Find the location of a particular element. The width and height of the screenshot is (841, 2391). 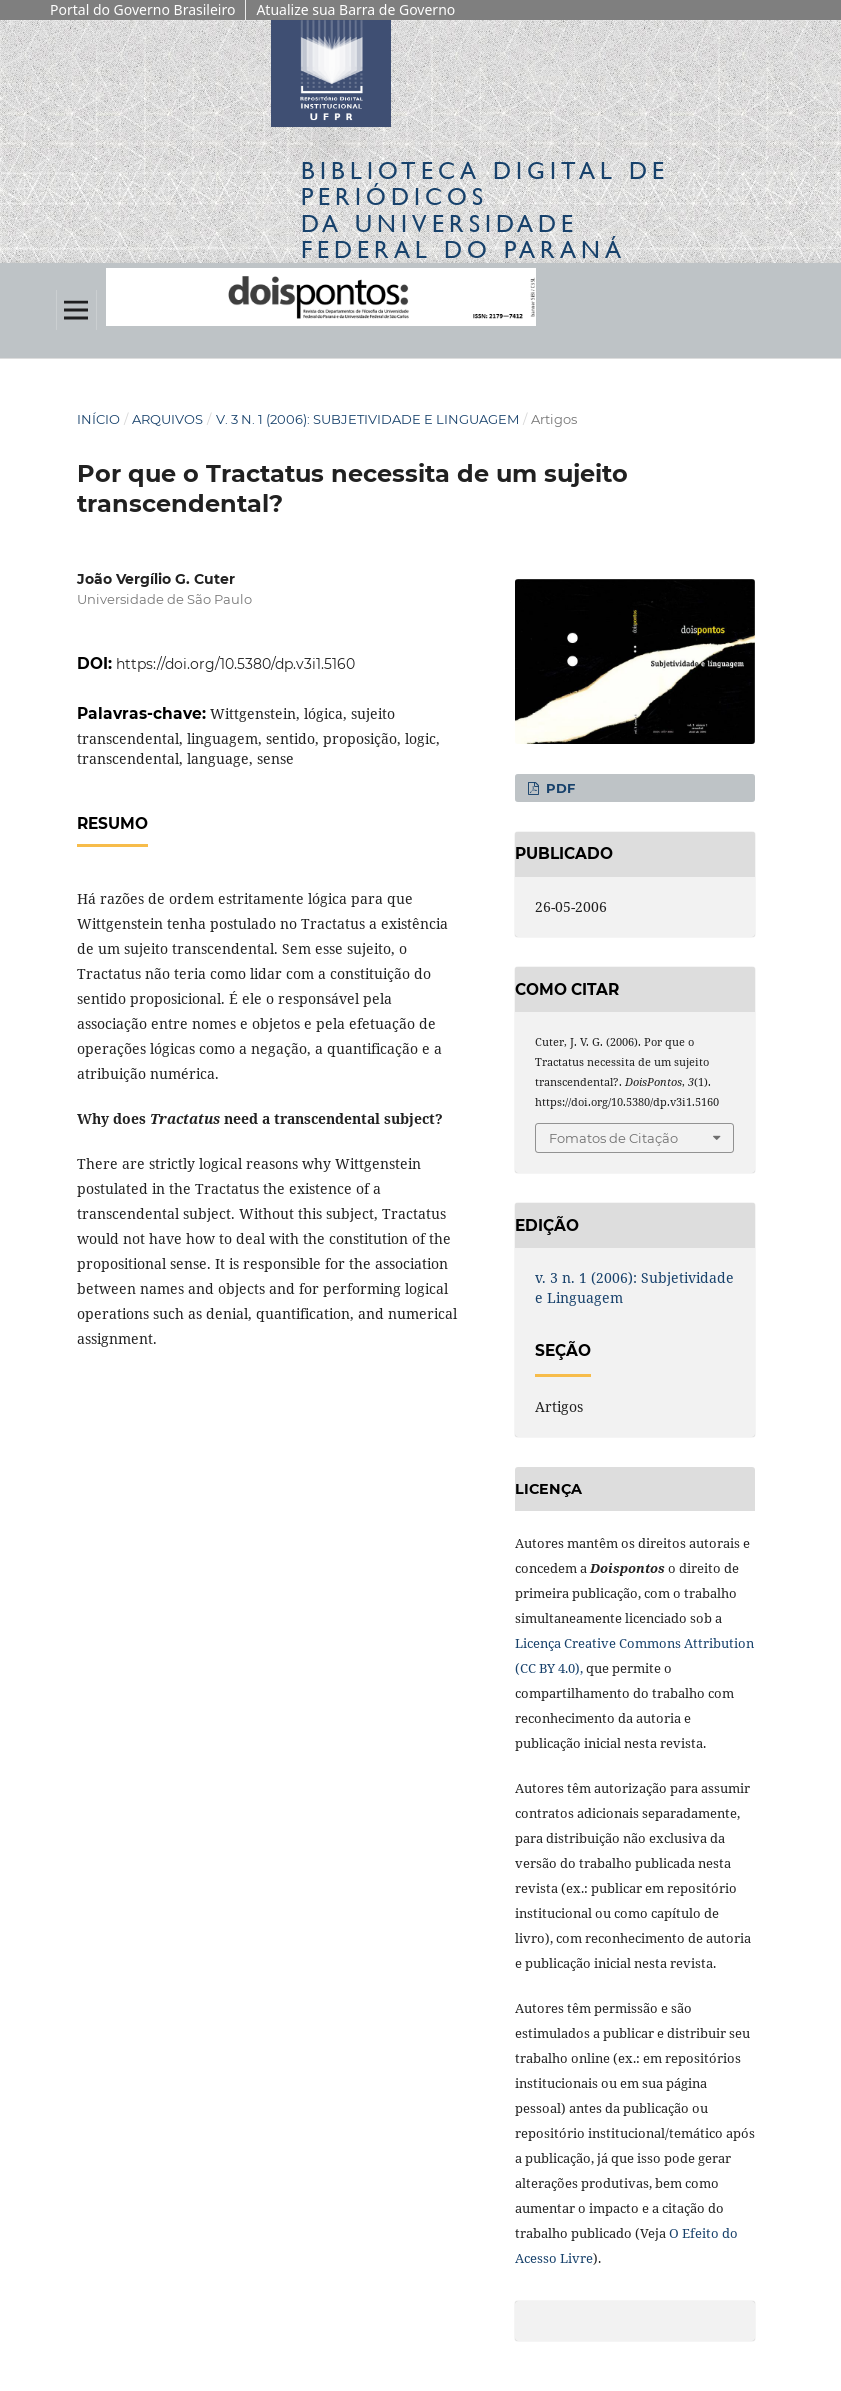

https://doi.org/10.5380/dp.v3i1.5160 is located at coordinates (235, 664).